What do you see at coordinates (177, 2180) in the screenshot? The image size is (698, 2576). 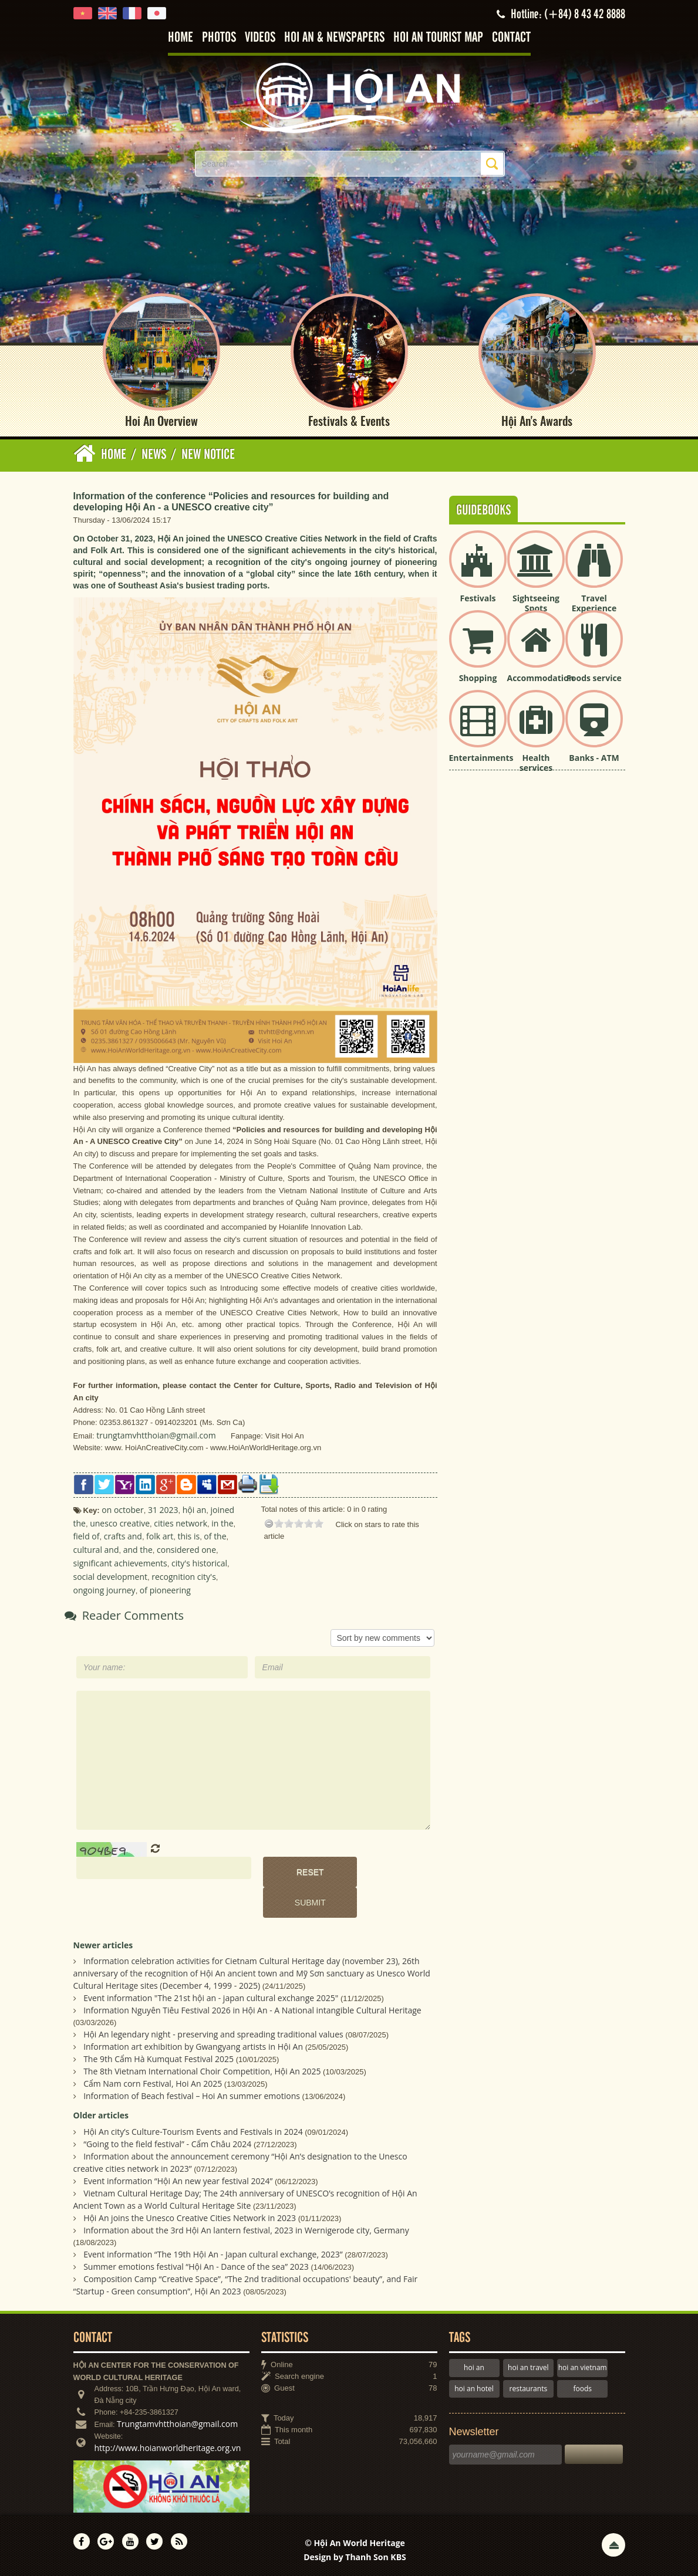 I see `Event information “Hội An new year festival 2024”` at bounding box center [177, 2180].